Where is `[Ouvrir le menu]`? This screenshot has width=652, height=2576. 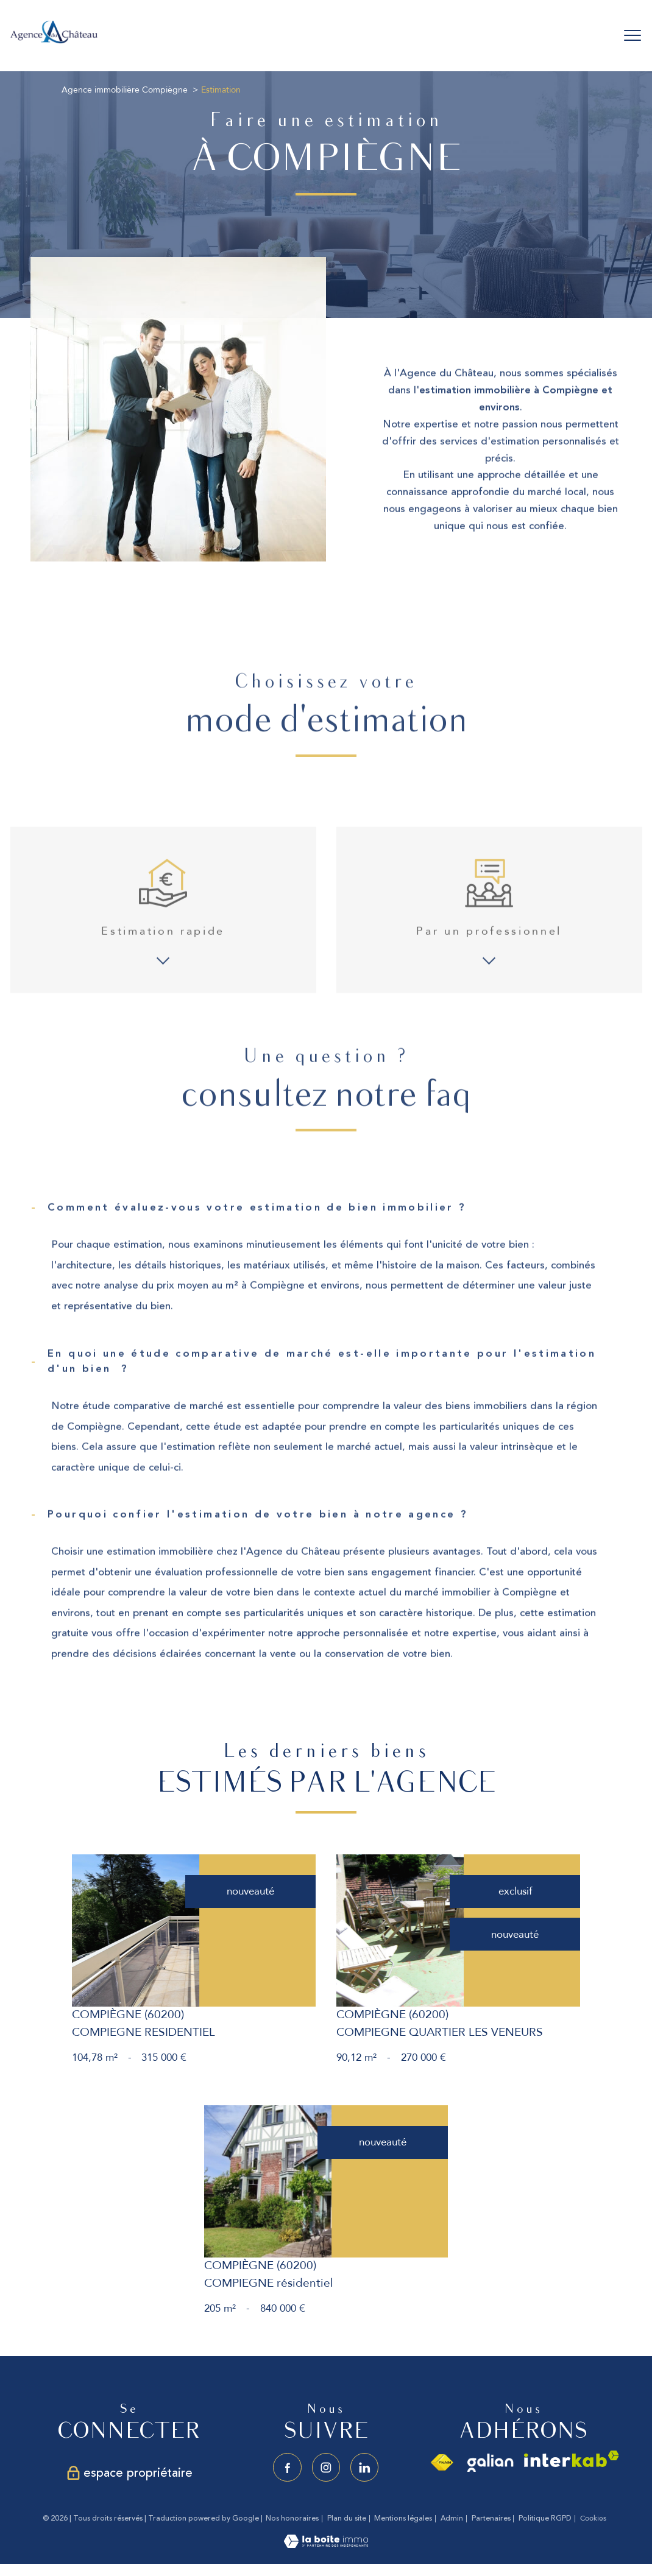 [Ouvrir le menu] is located at coordinates (632, 35).